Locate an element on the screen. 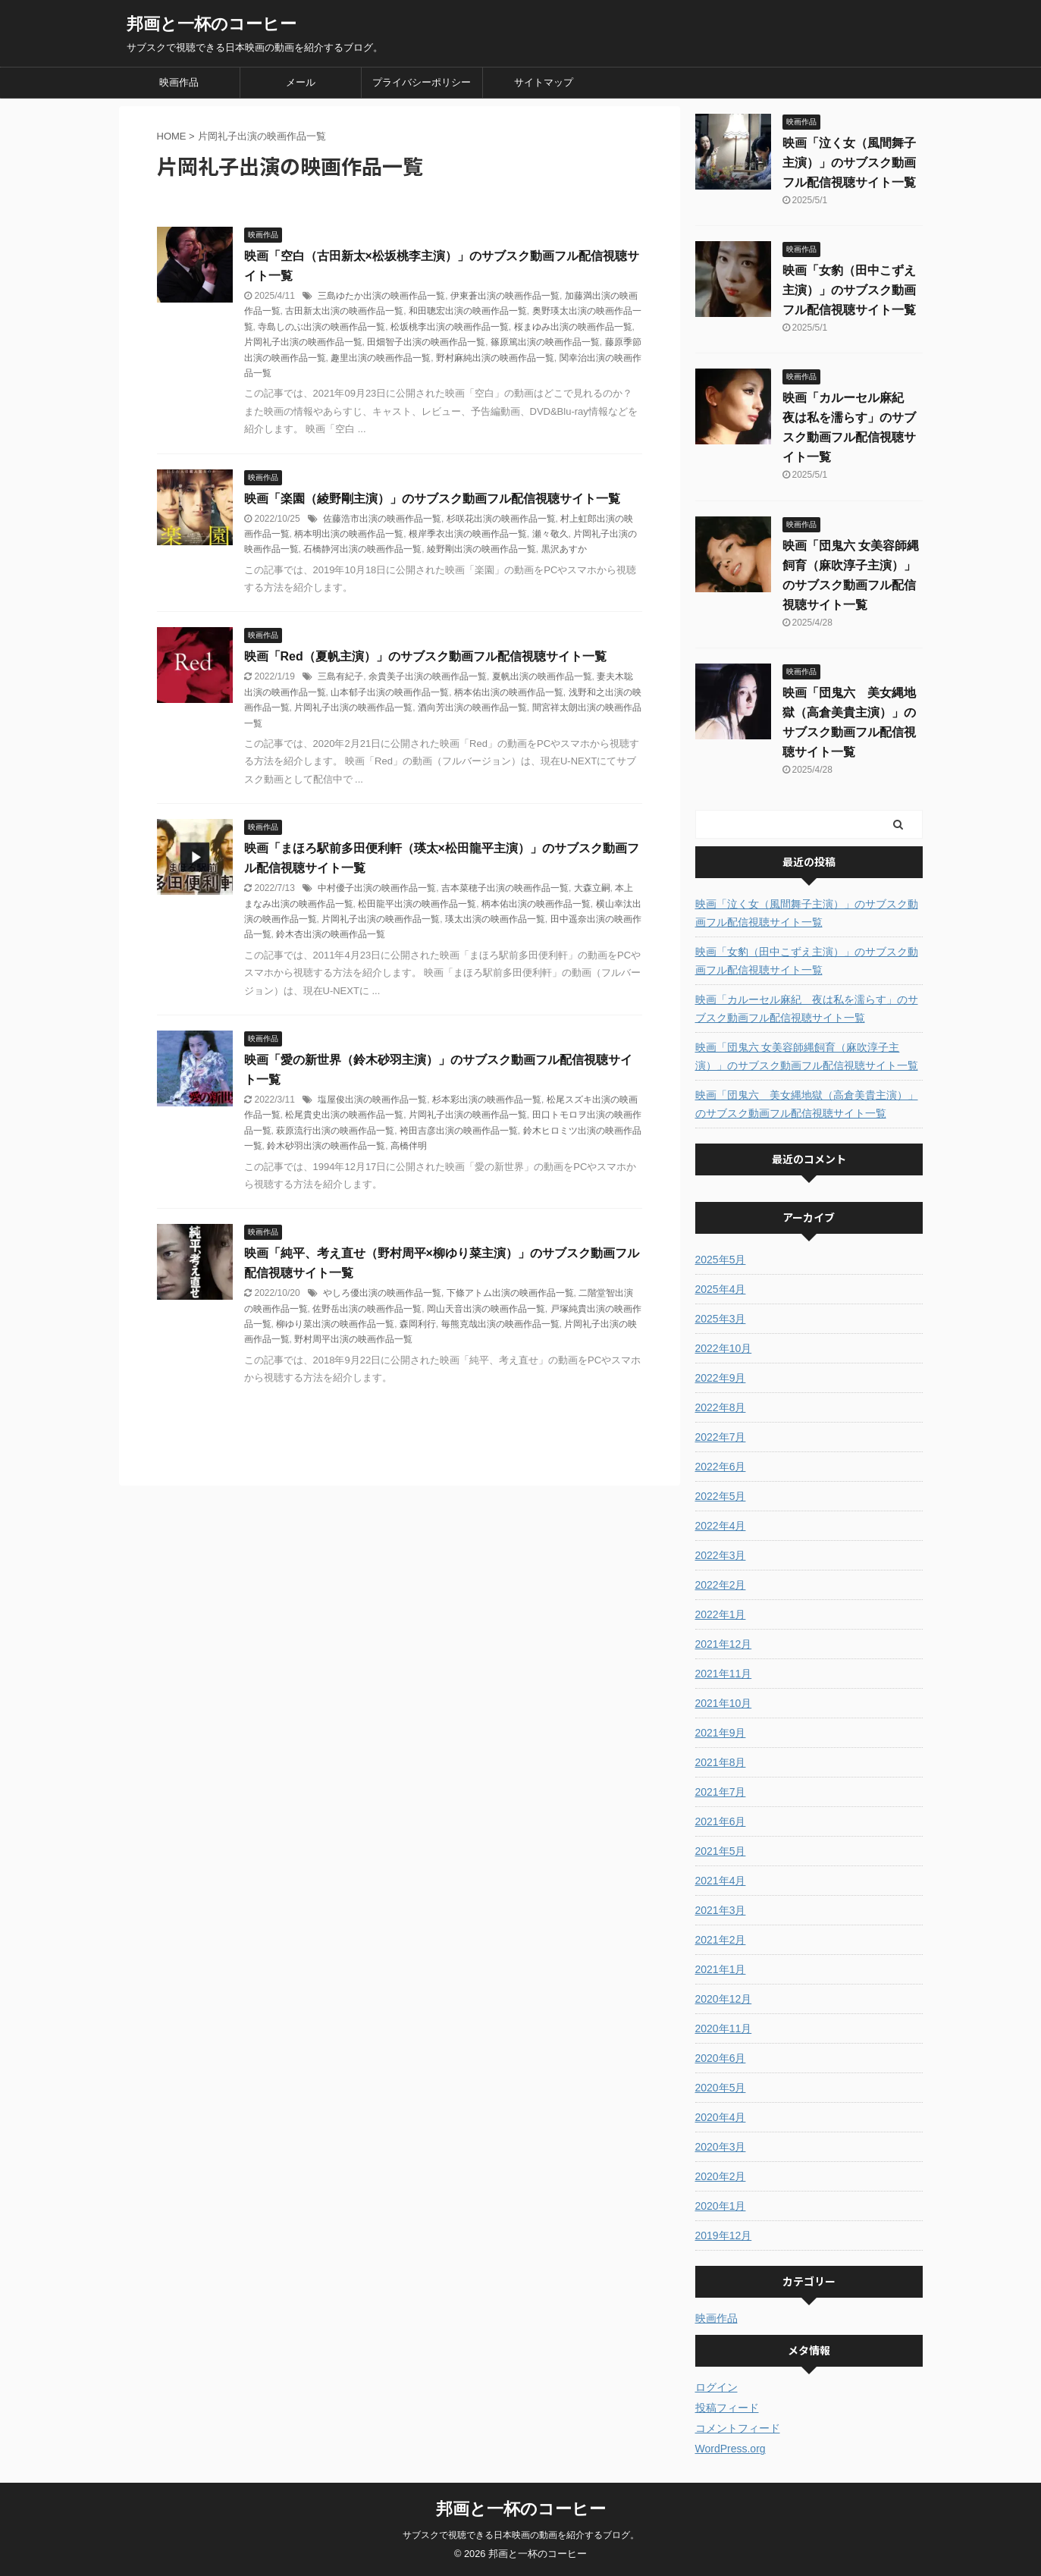 The image size is (1041, 2576). 2021年8月 is located at coordinates (720, 1762).